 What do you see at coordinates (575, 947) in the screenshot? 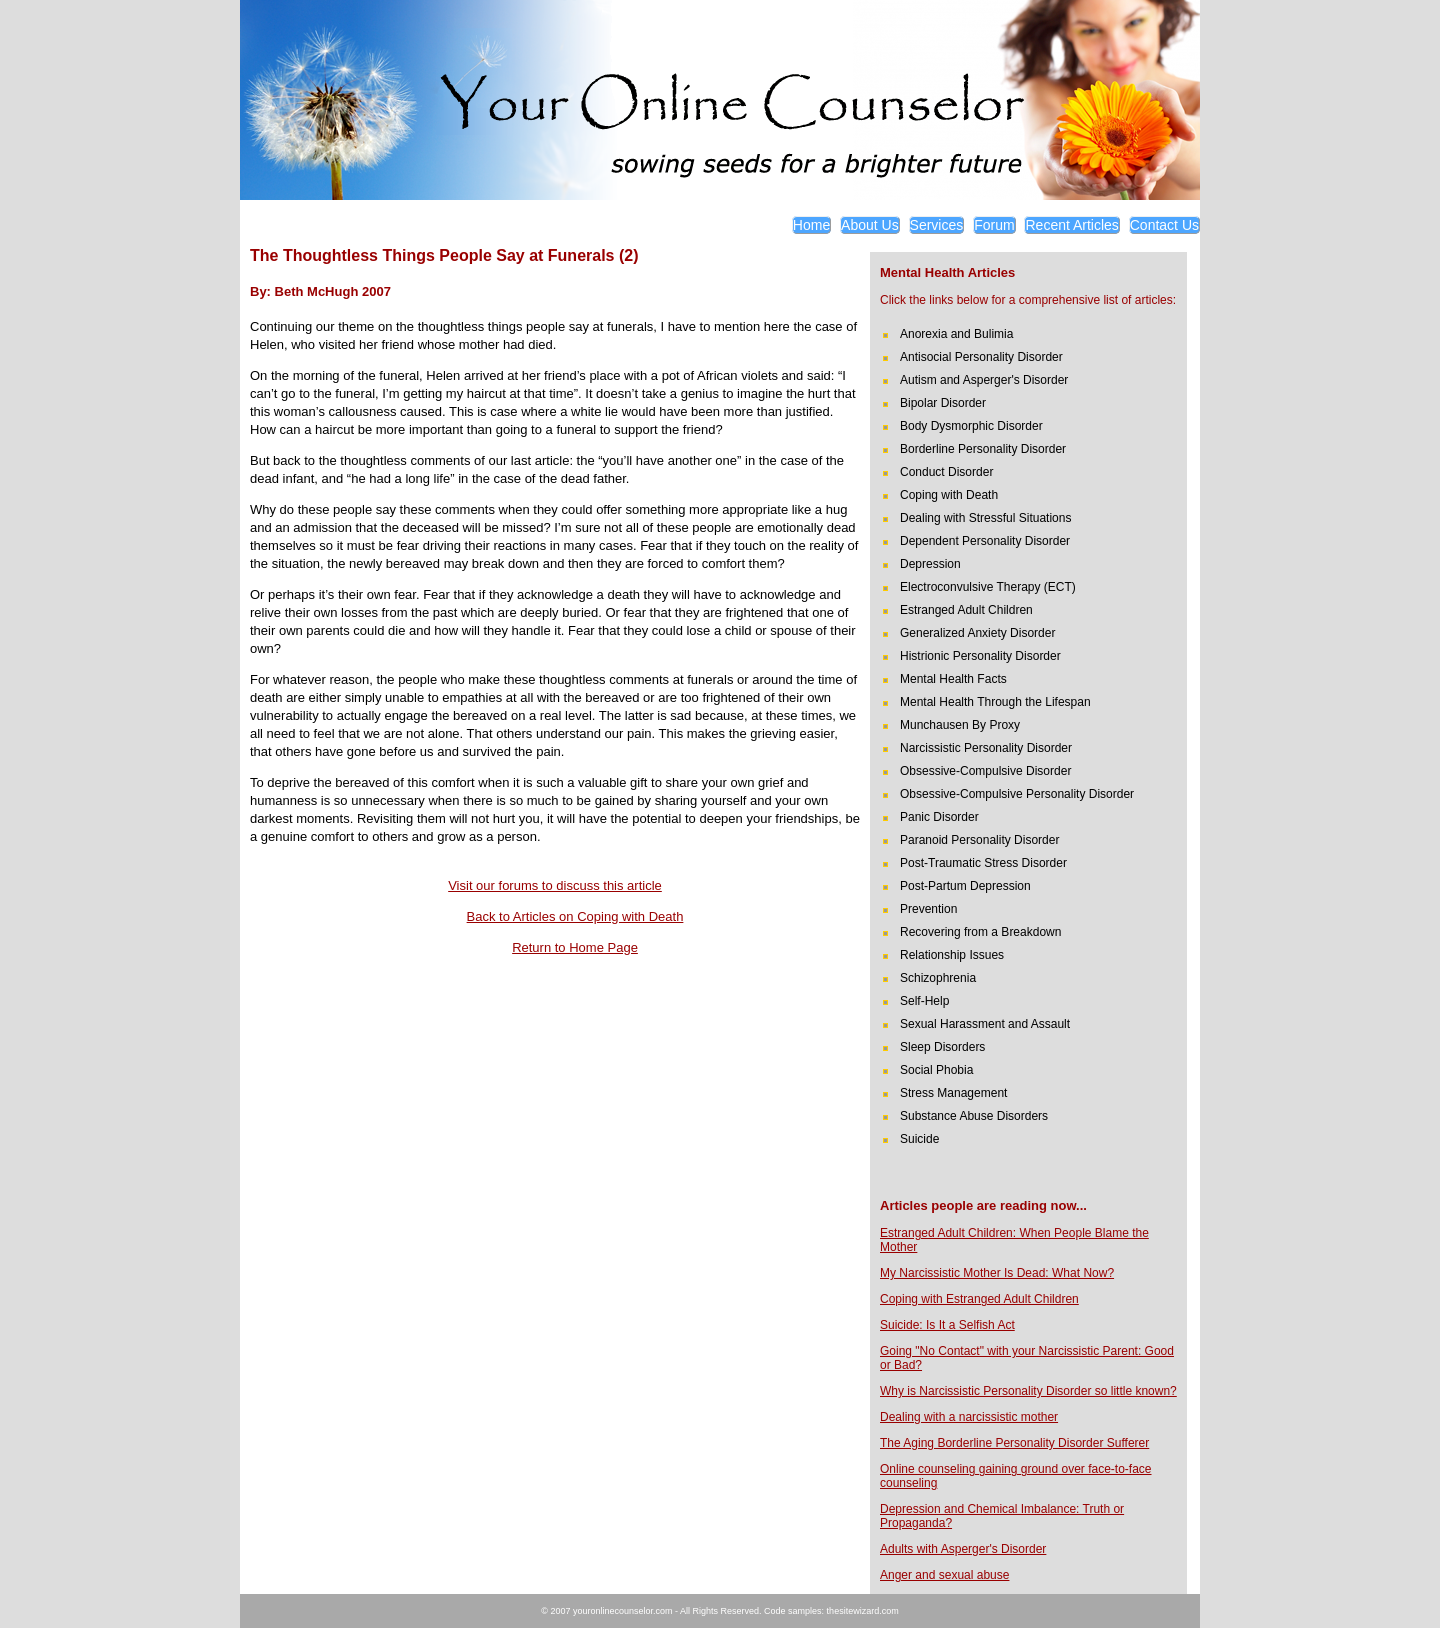
I see `Return to Home Page` at bounding box center [575, 947].